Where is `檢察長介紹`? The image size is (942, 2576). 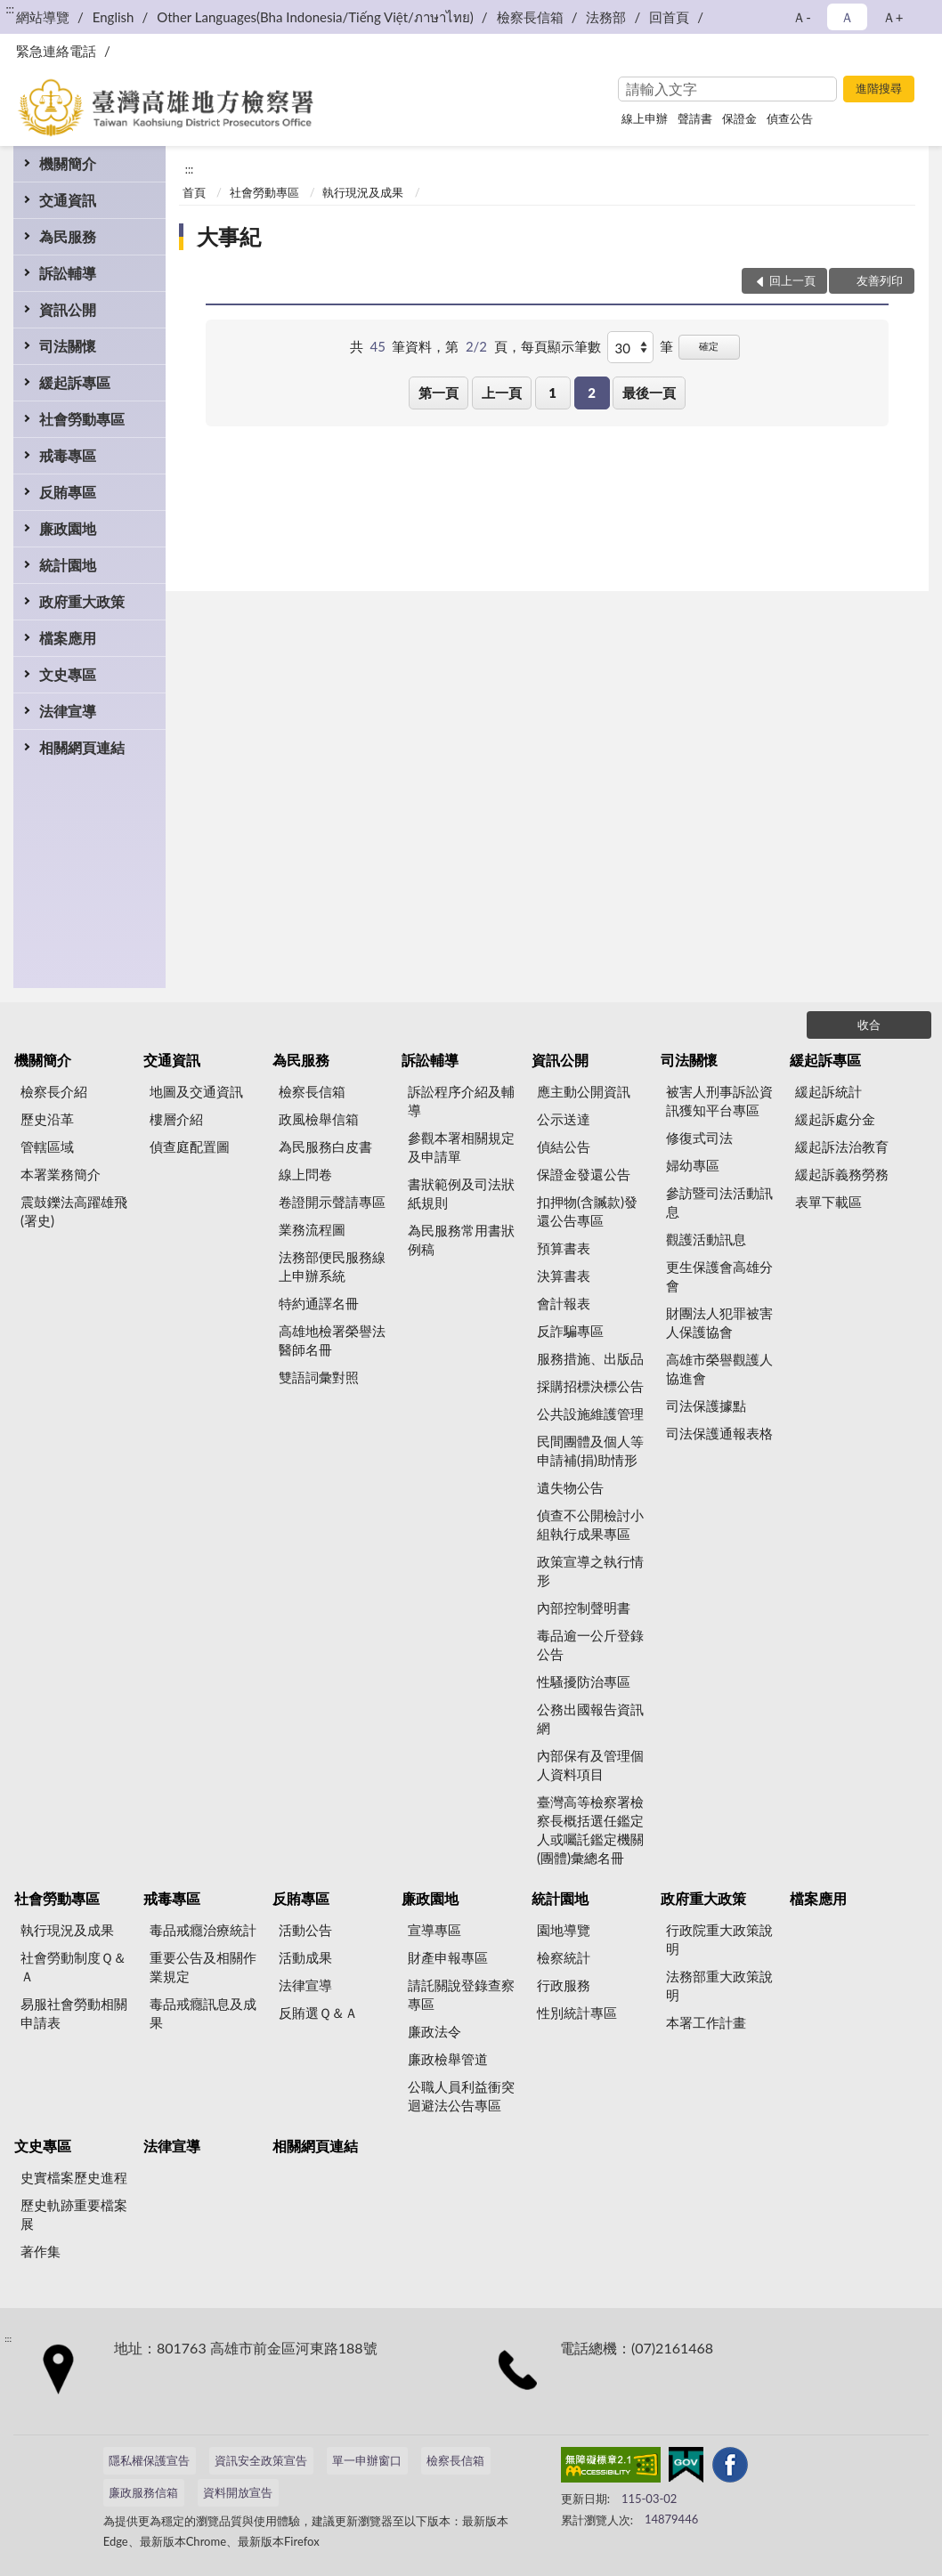
檢察長介紹 is located at coordinates (53, 1091).